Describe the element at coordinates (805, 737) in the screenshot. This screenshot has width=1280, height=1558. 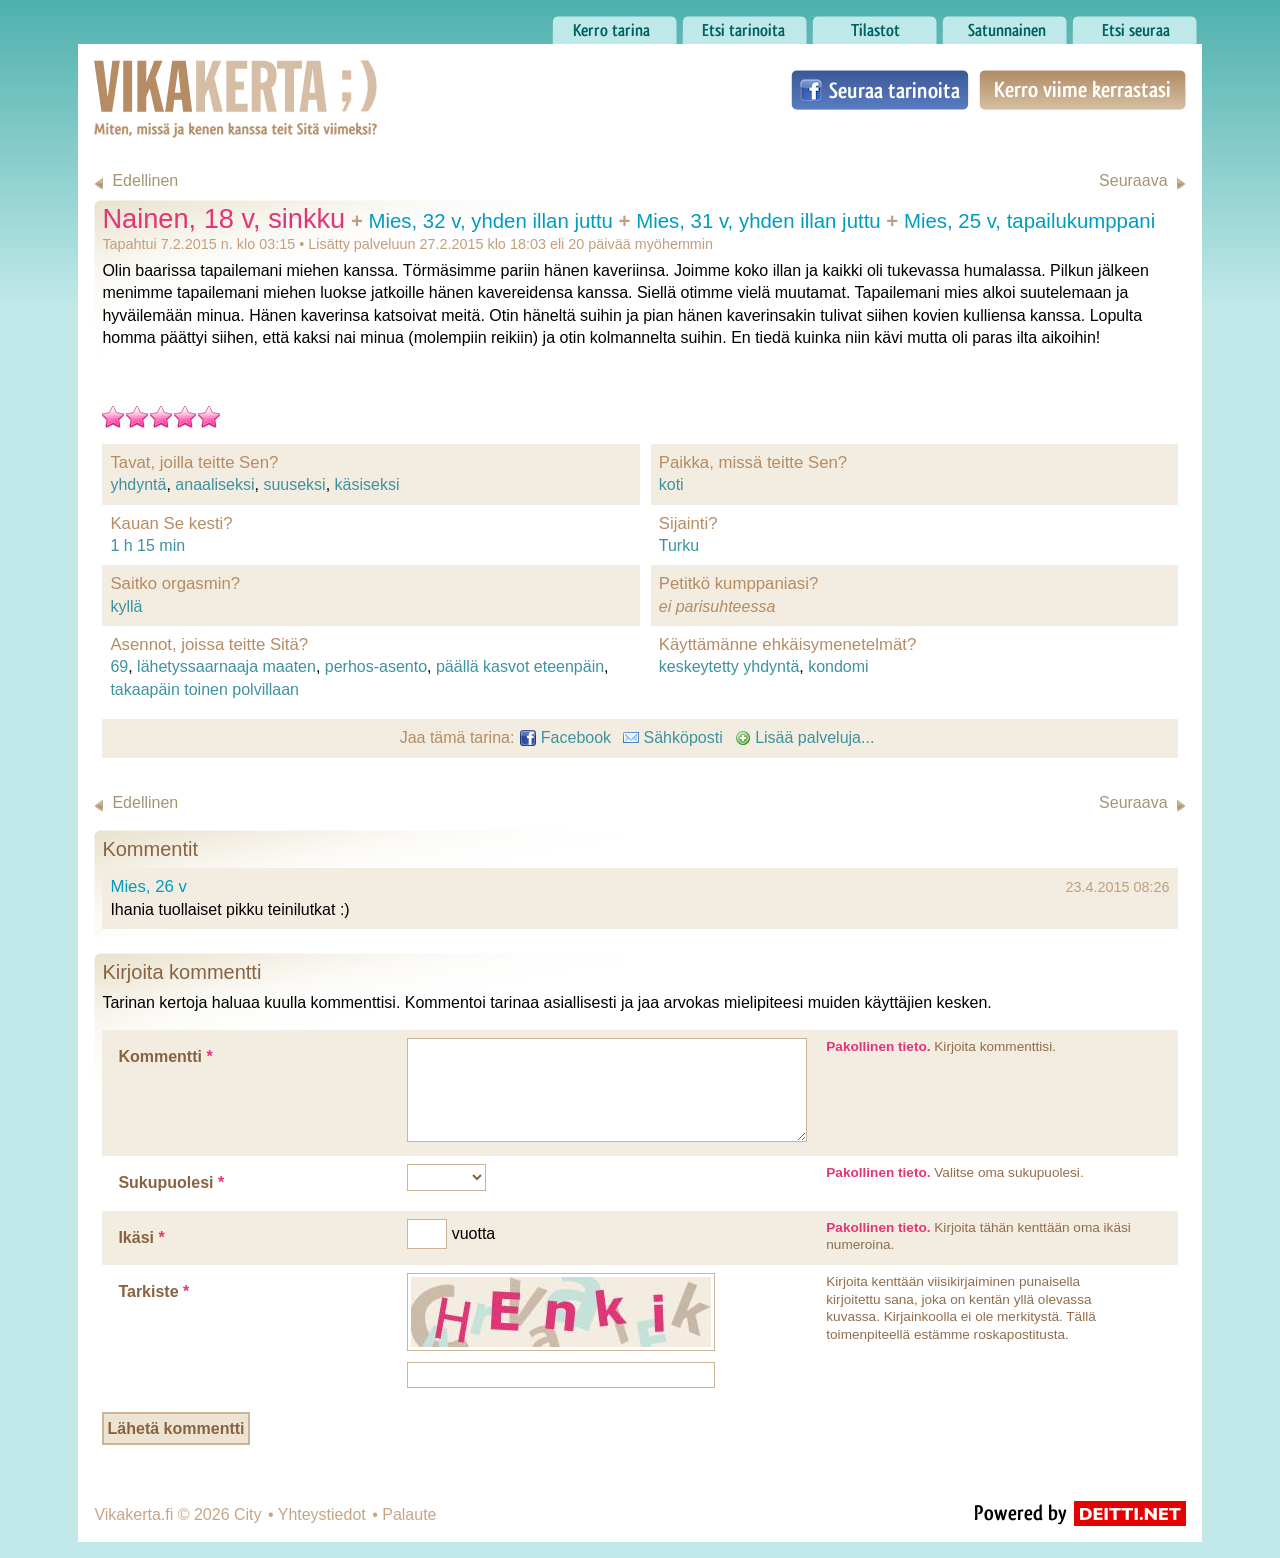
I see `Lisää palveluja...` at that location.